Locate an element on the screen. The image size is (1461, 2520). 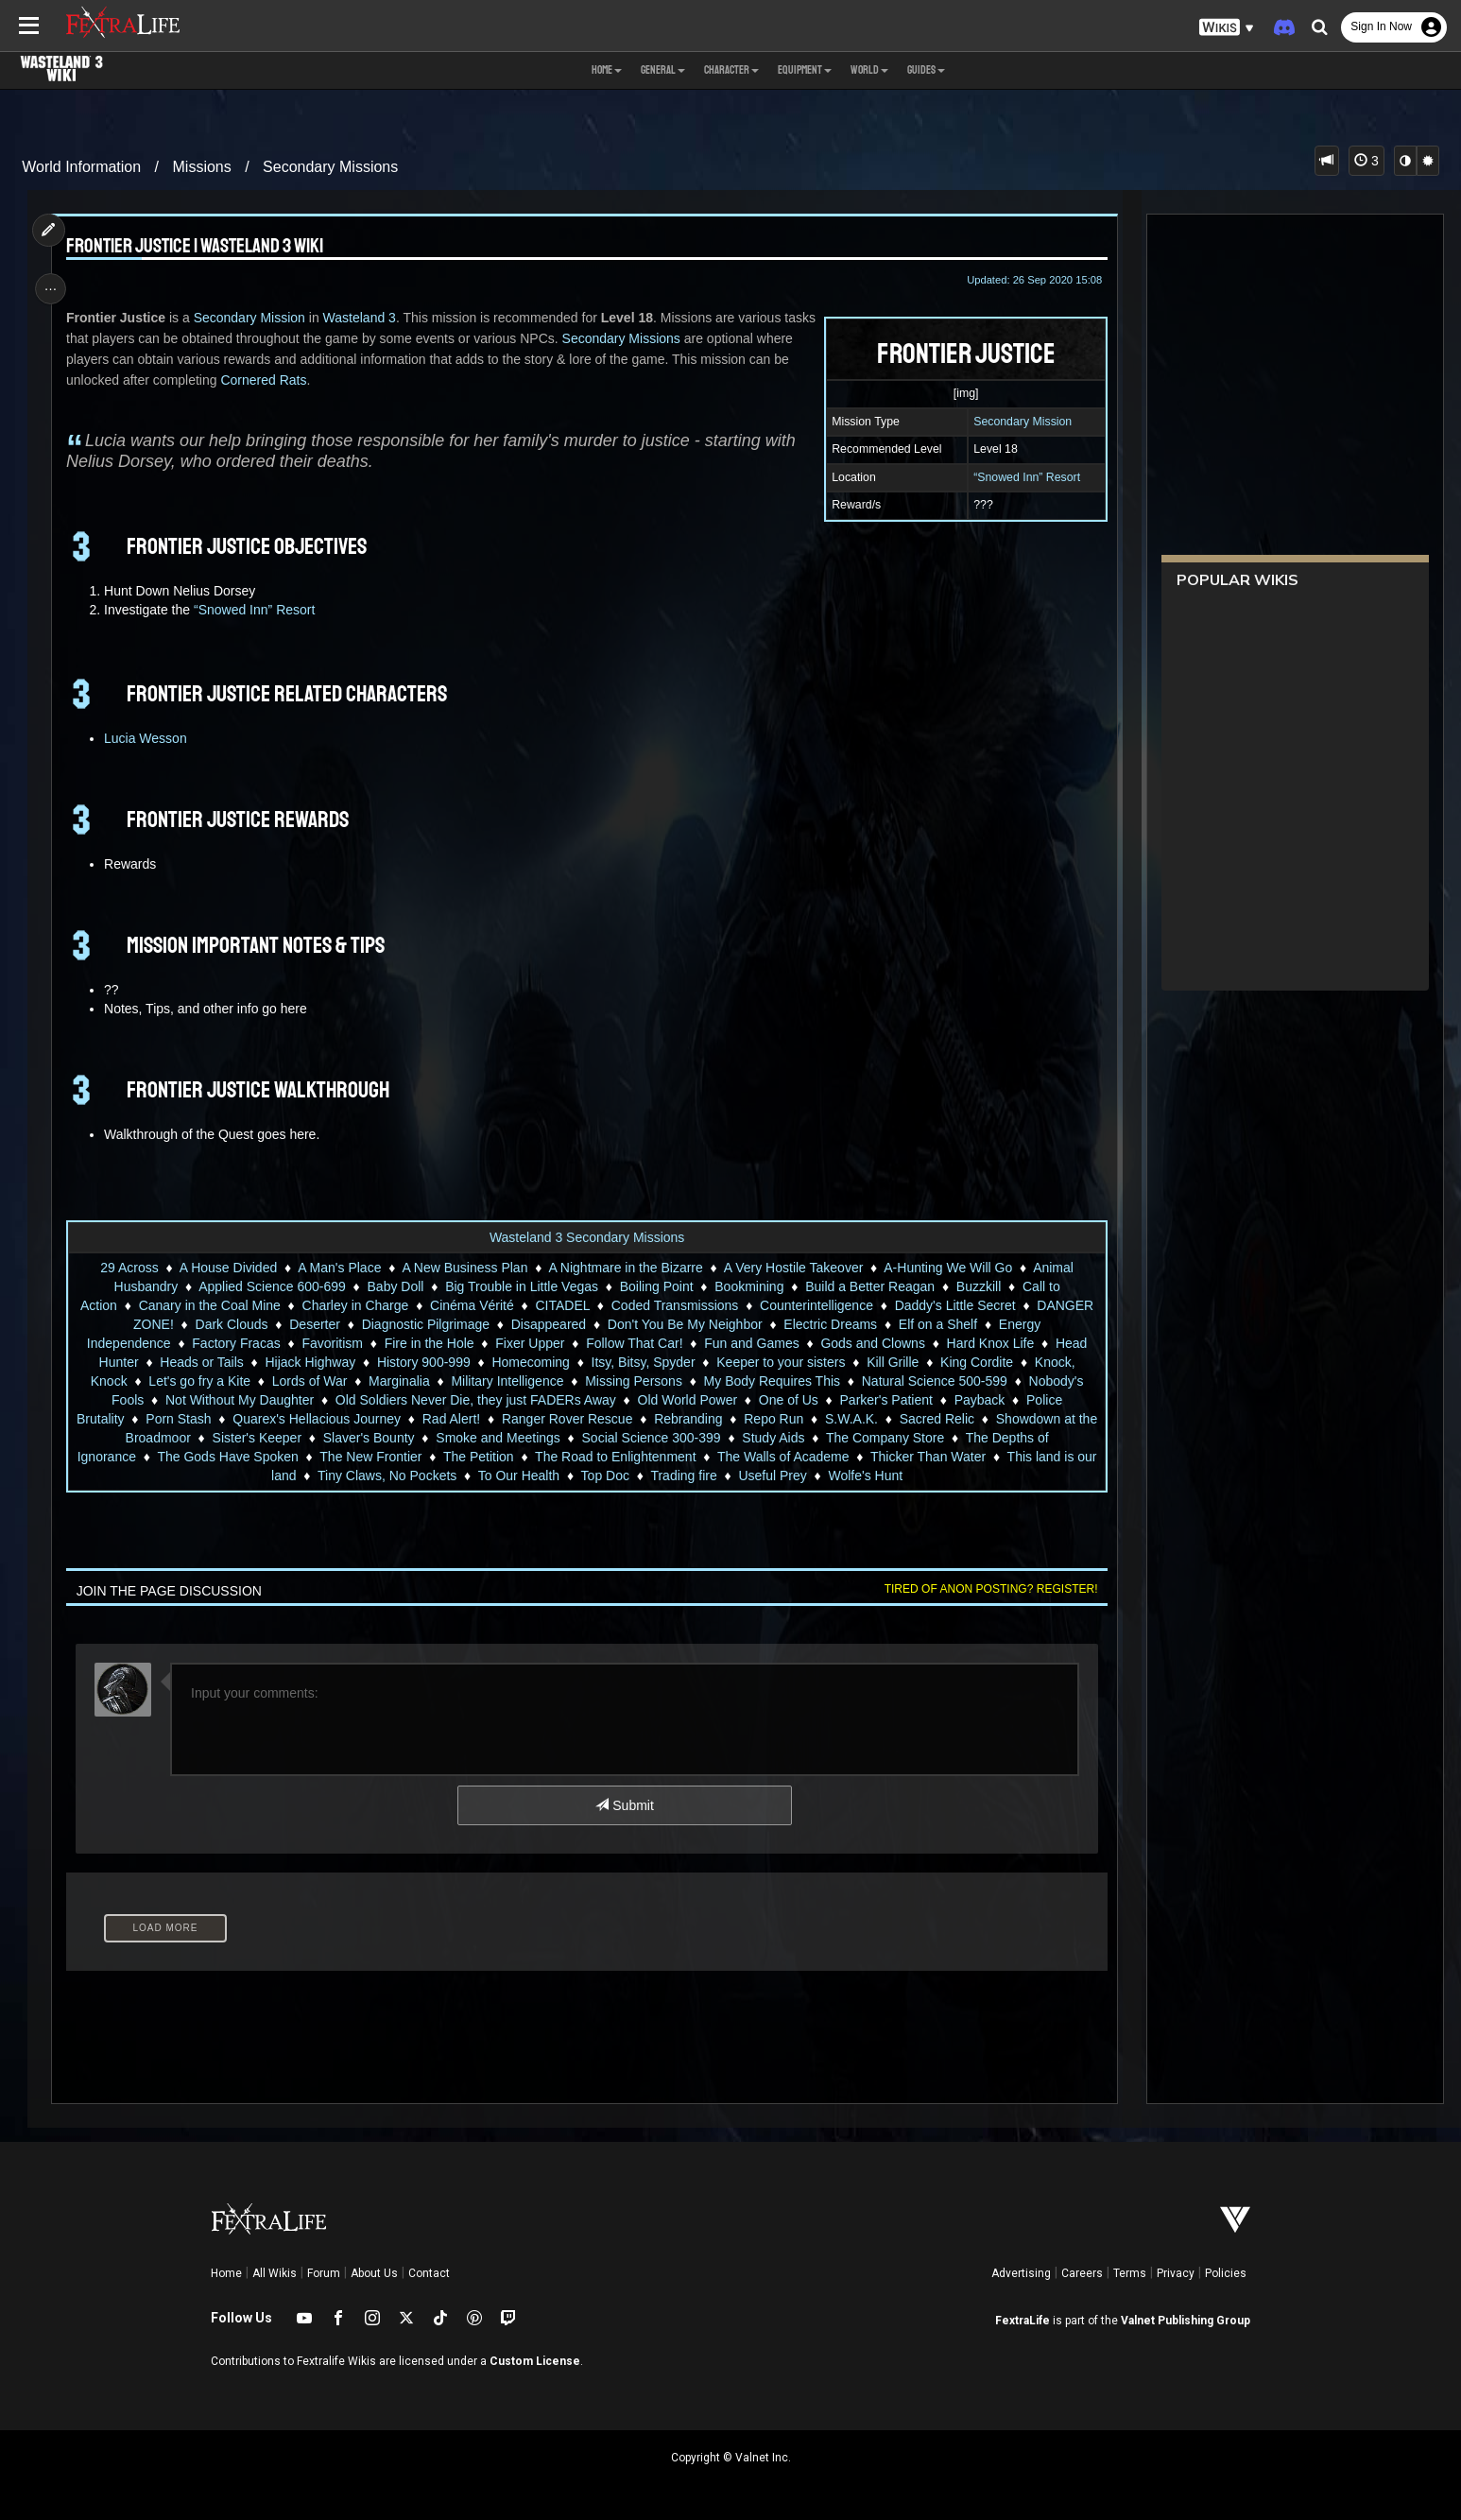
History 900-999 is located at coordinates (423, 1362).